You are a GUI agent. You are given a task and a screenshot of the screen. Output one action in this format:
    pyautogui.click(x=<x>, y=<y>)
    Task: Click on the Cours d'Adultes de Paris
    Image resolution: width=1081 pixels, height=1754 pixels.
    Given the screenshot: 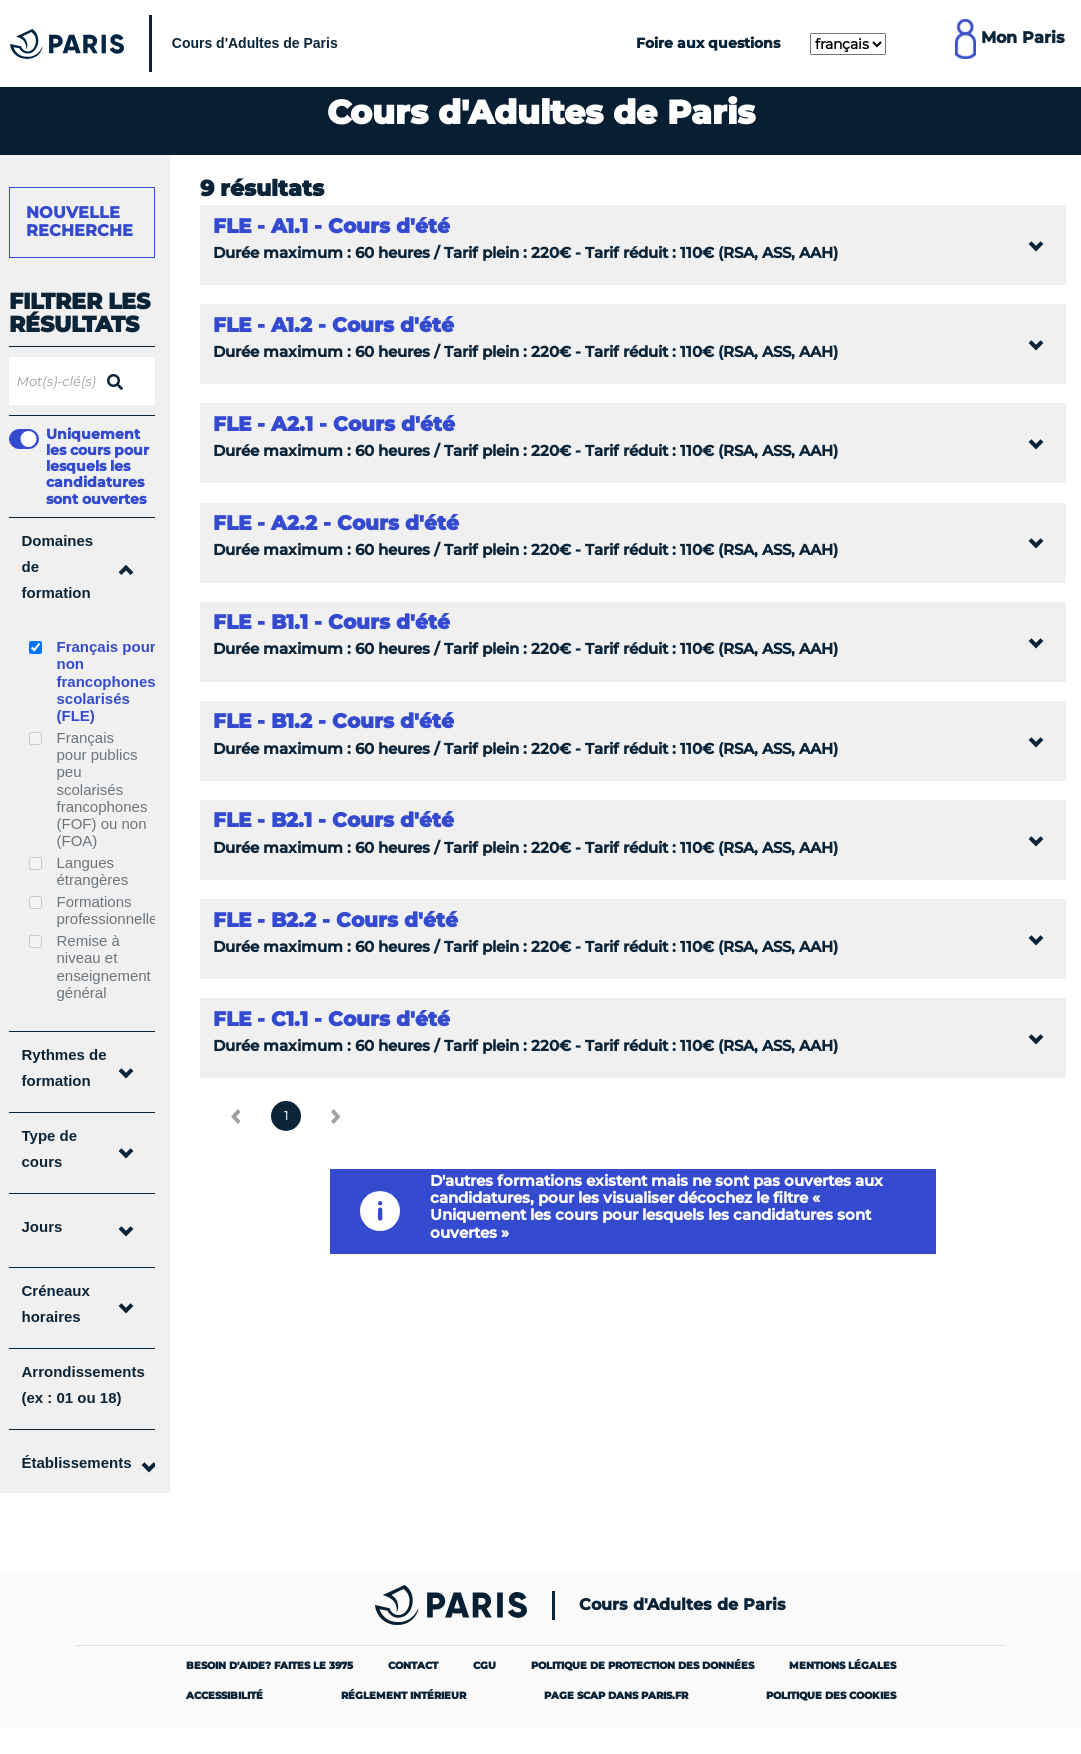 What is the action you would take?
    pyautogui.click(x=682, y=1605)
    